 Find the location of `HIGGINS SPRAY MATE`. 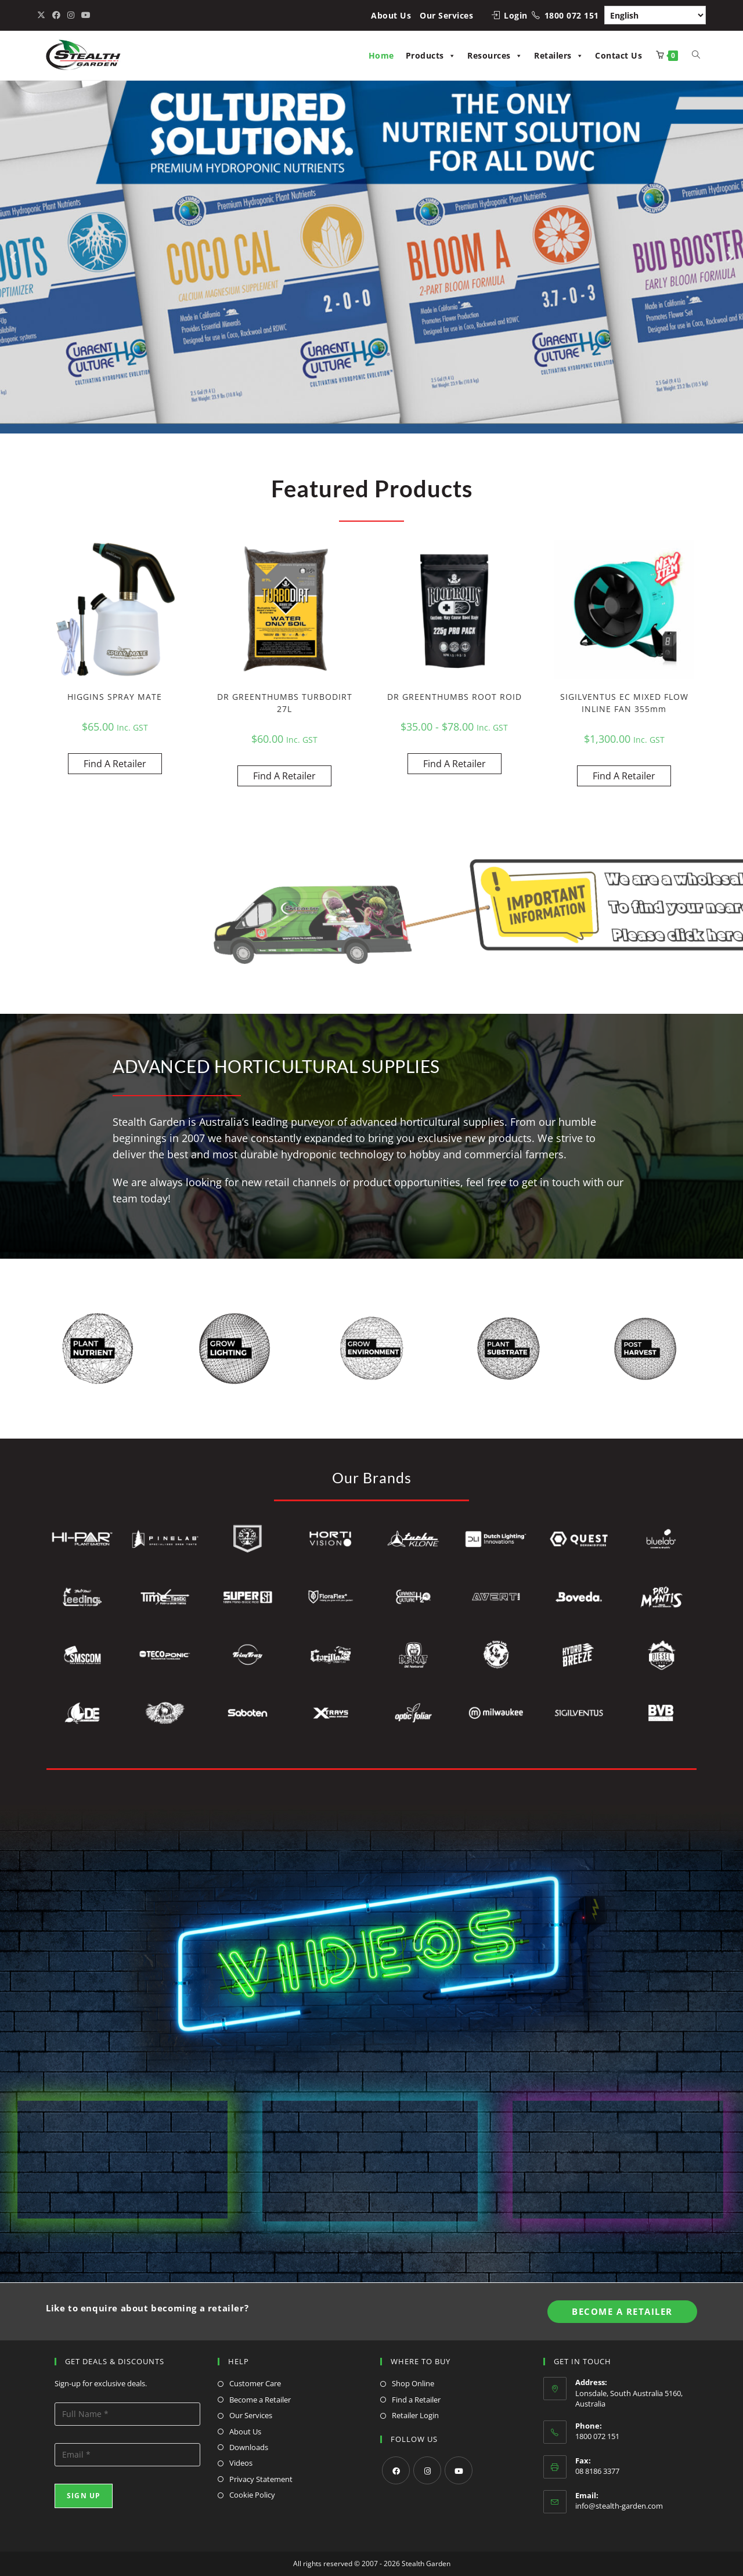

HIGGINS SPRAY MATE is located at coordinates (114, 696).